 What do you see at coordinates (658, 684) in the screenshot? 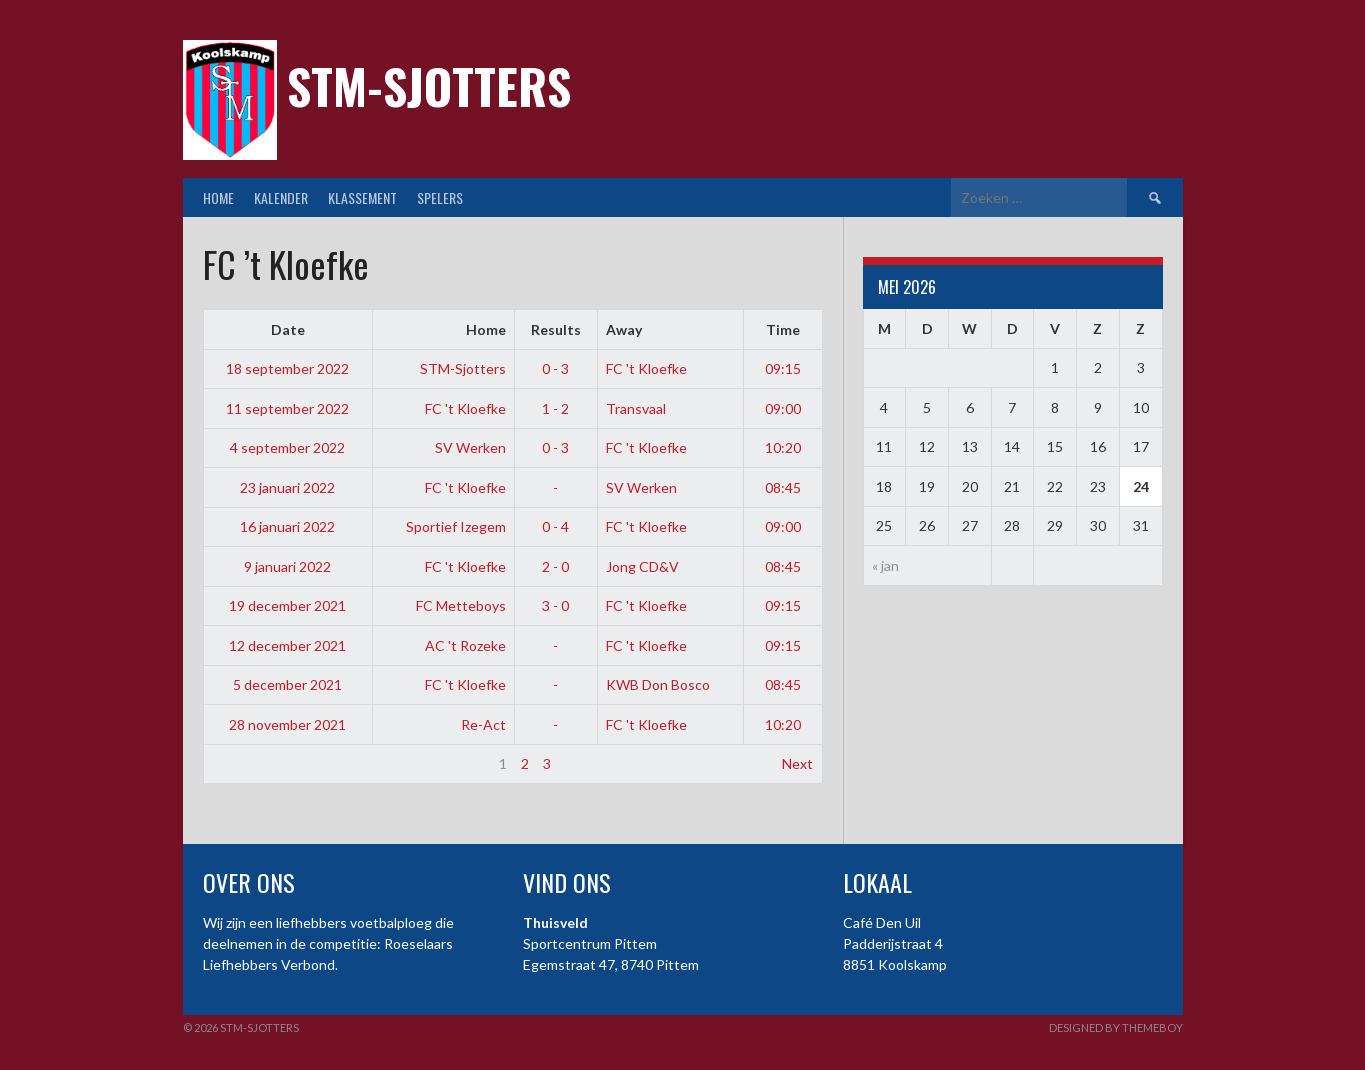
I see `KWB Don Bosco` at bounding box center [658, 684].